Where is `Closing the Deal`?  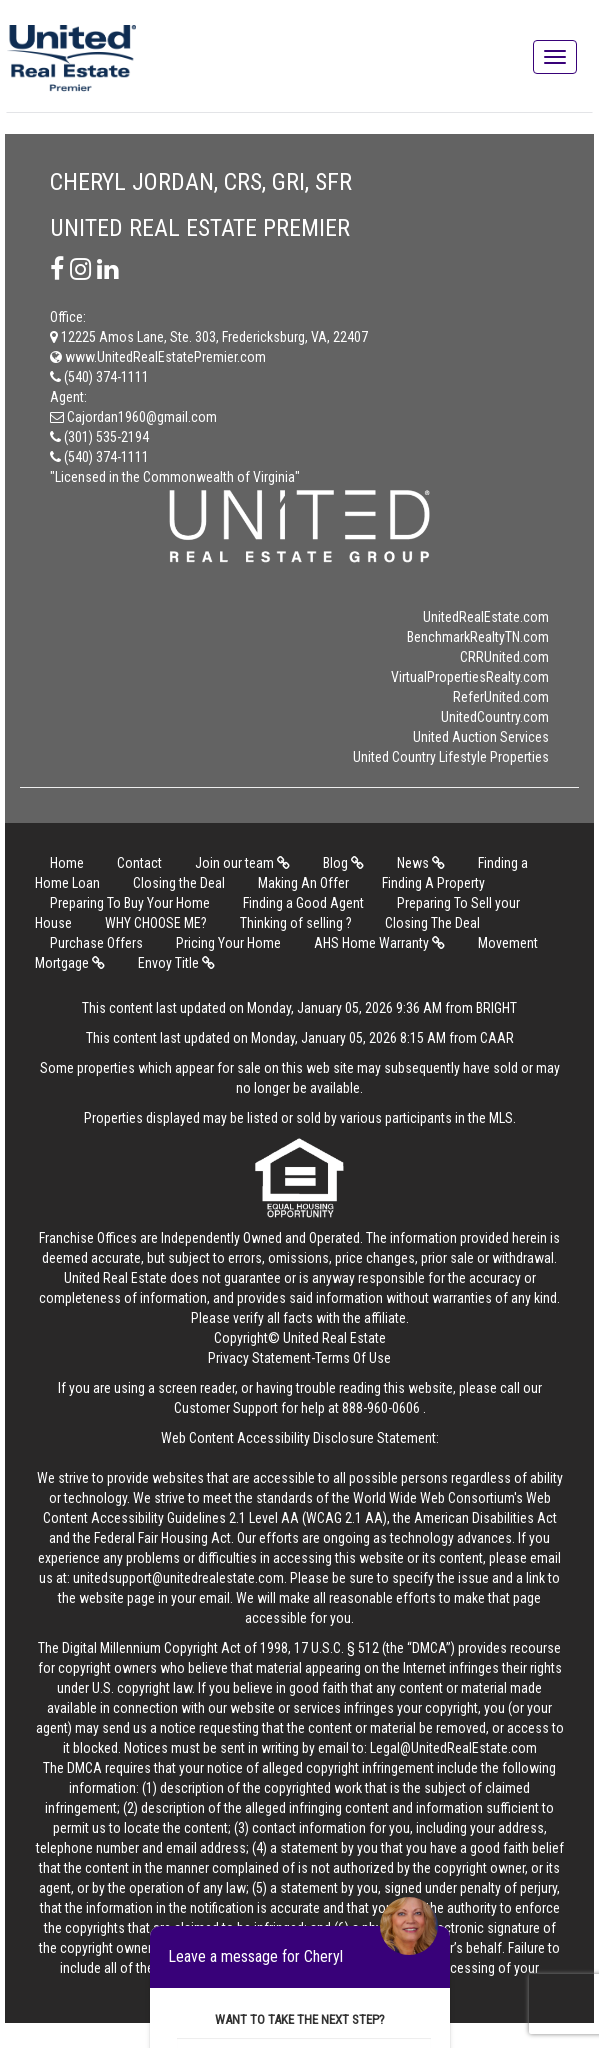
Closing the Deal is located at coordinates (179, 883).